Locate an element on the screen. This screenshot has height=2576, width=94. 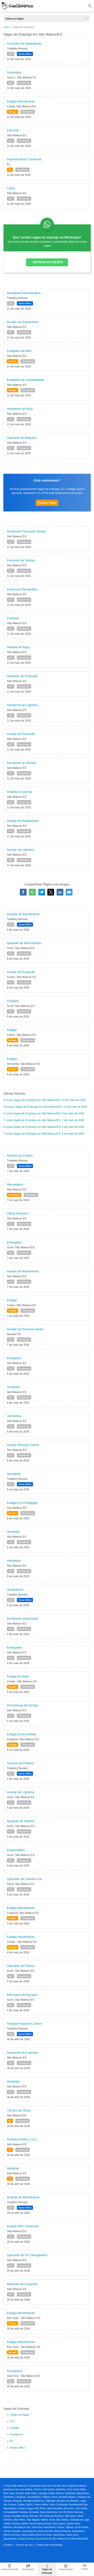
Estagiário de Adm is located at coordinates (19, 351).